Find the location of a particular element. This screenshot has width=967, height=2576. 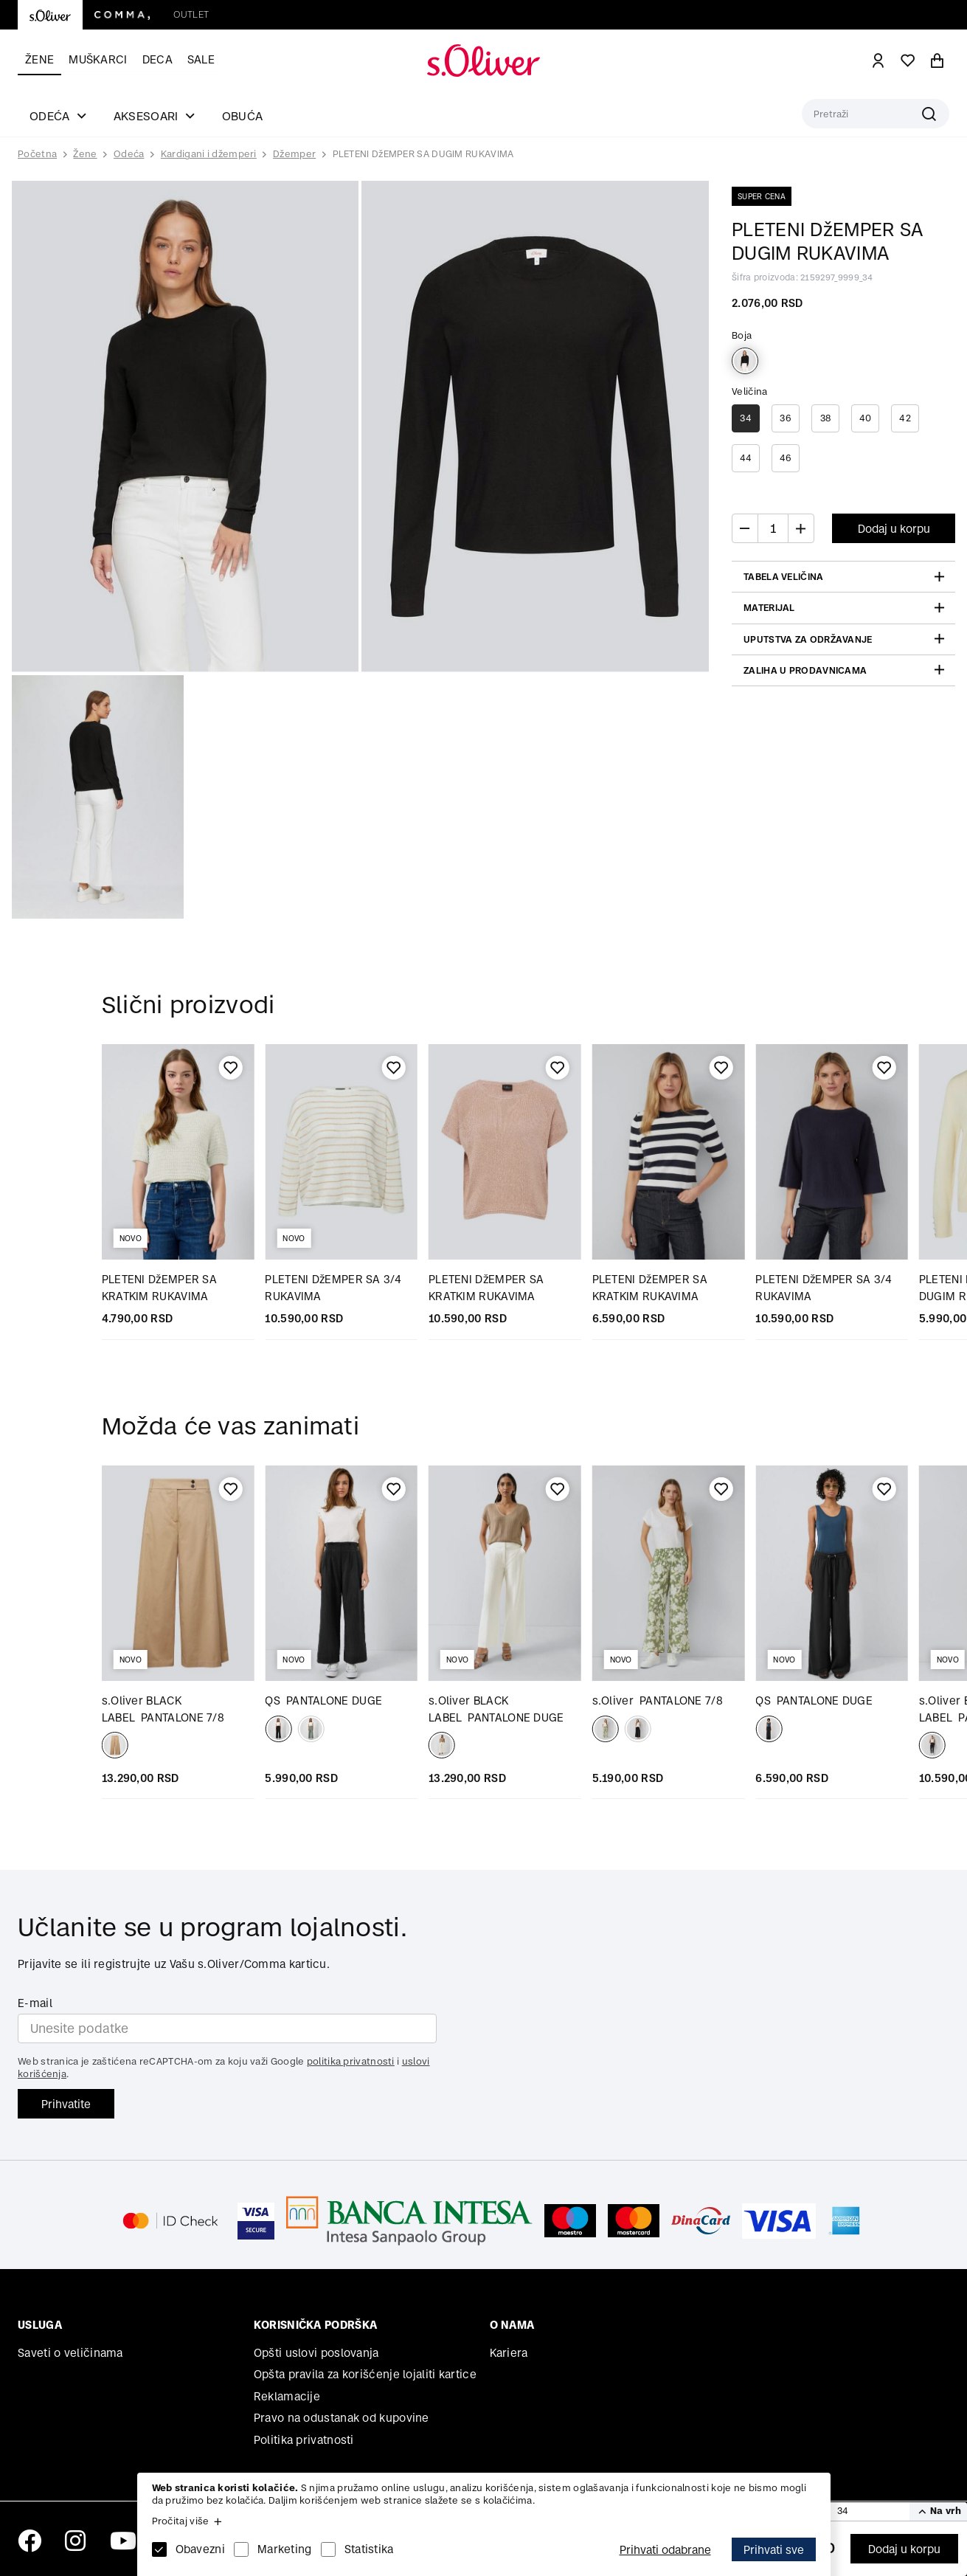

Pravo na odustanak od kupovine is located at coordinates (341, 2418).